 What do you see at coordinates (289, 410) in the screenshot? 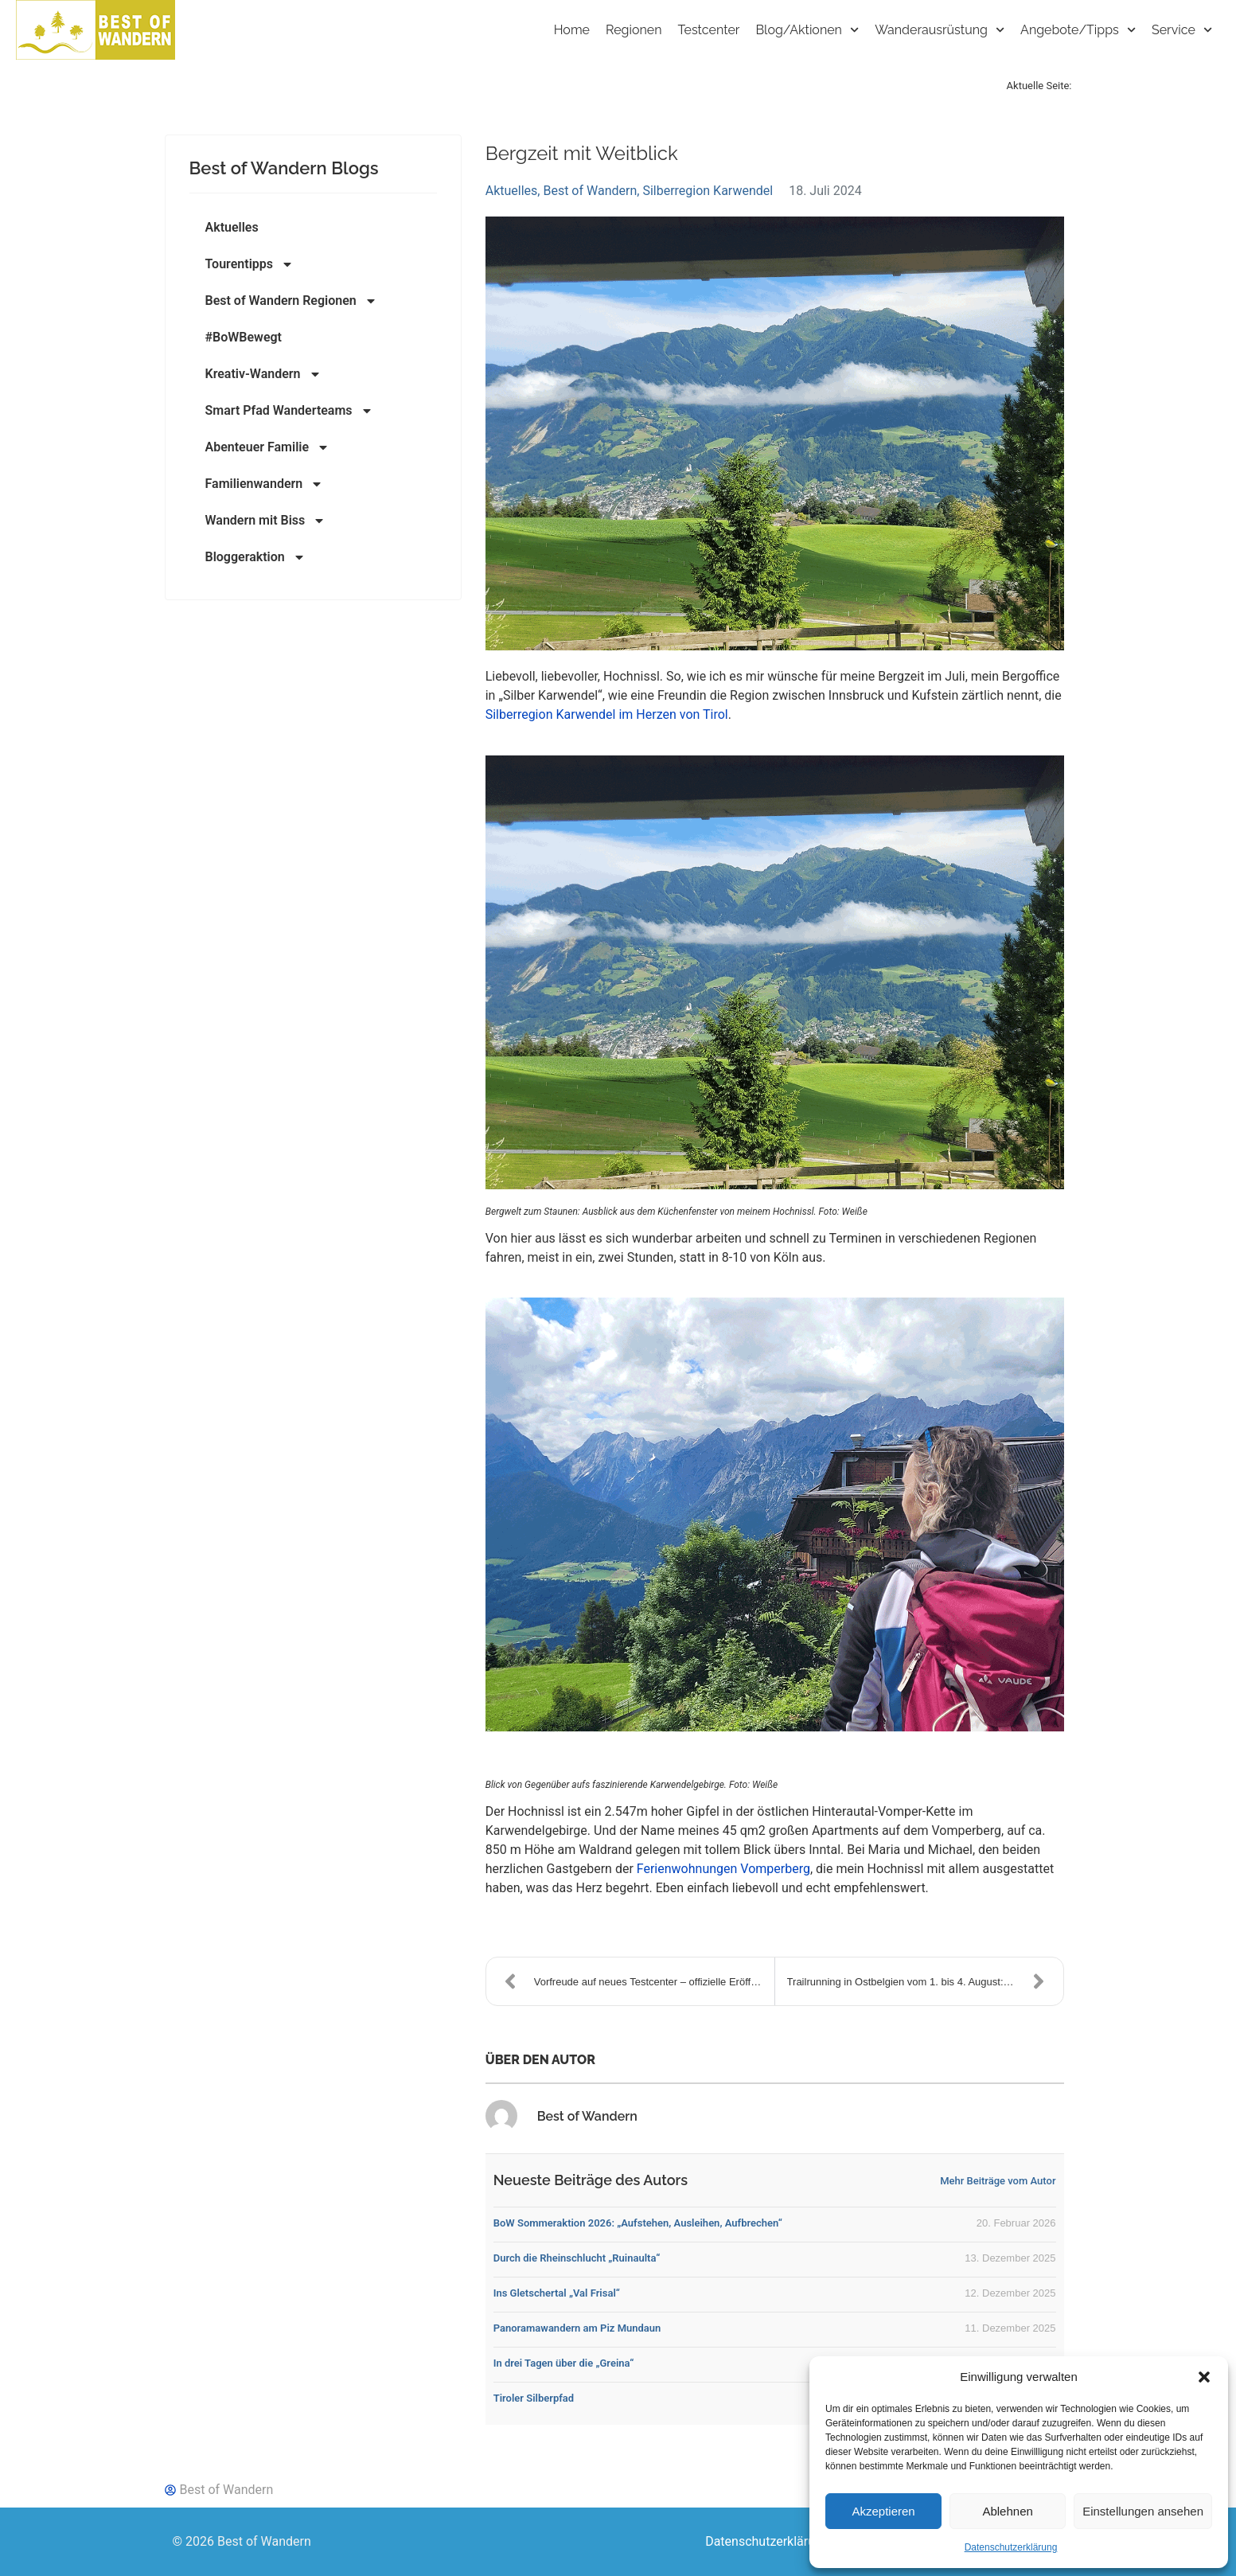
I see `Smart Pfad Wanderteams` at bounding box center [289, 410].